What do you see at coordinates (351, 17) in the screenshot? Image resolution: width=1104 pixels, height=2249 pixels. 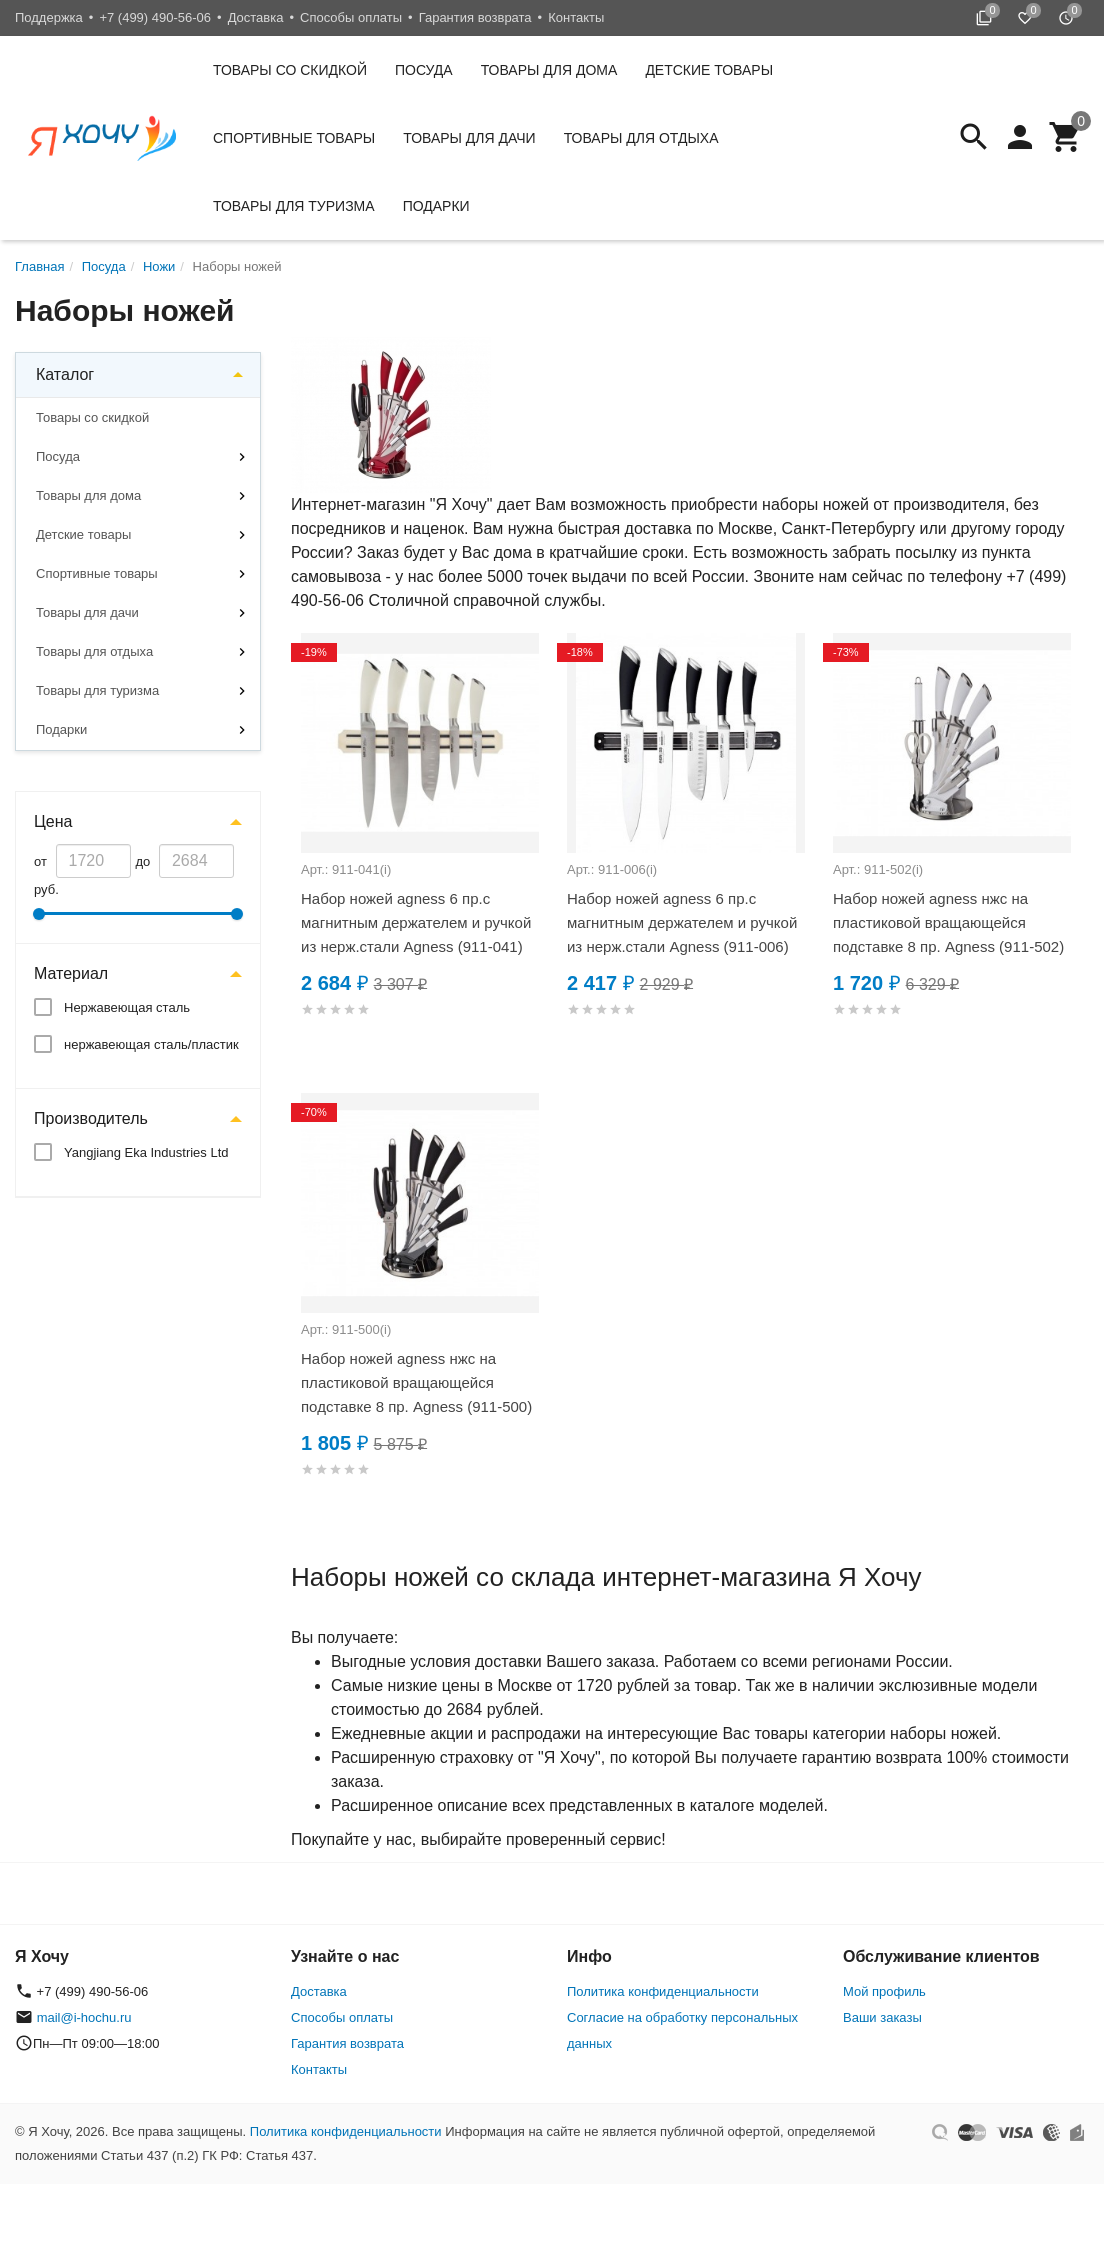 I see `Способы оплаты` at bounding box center [351, 17].